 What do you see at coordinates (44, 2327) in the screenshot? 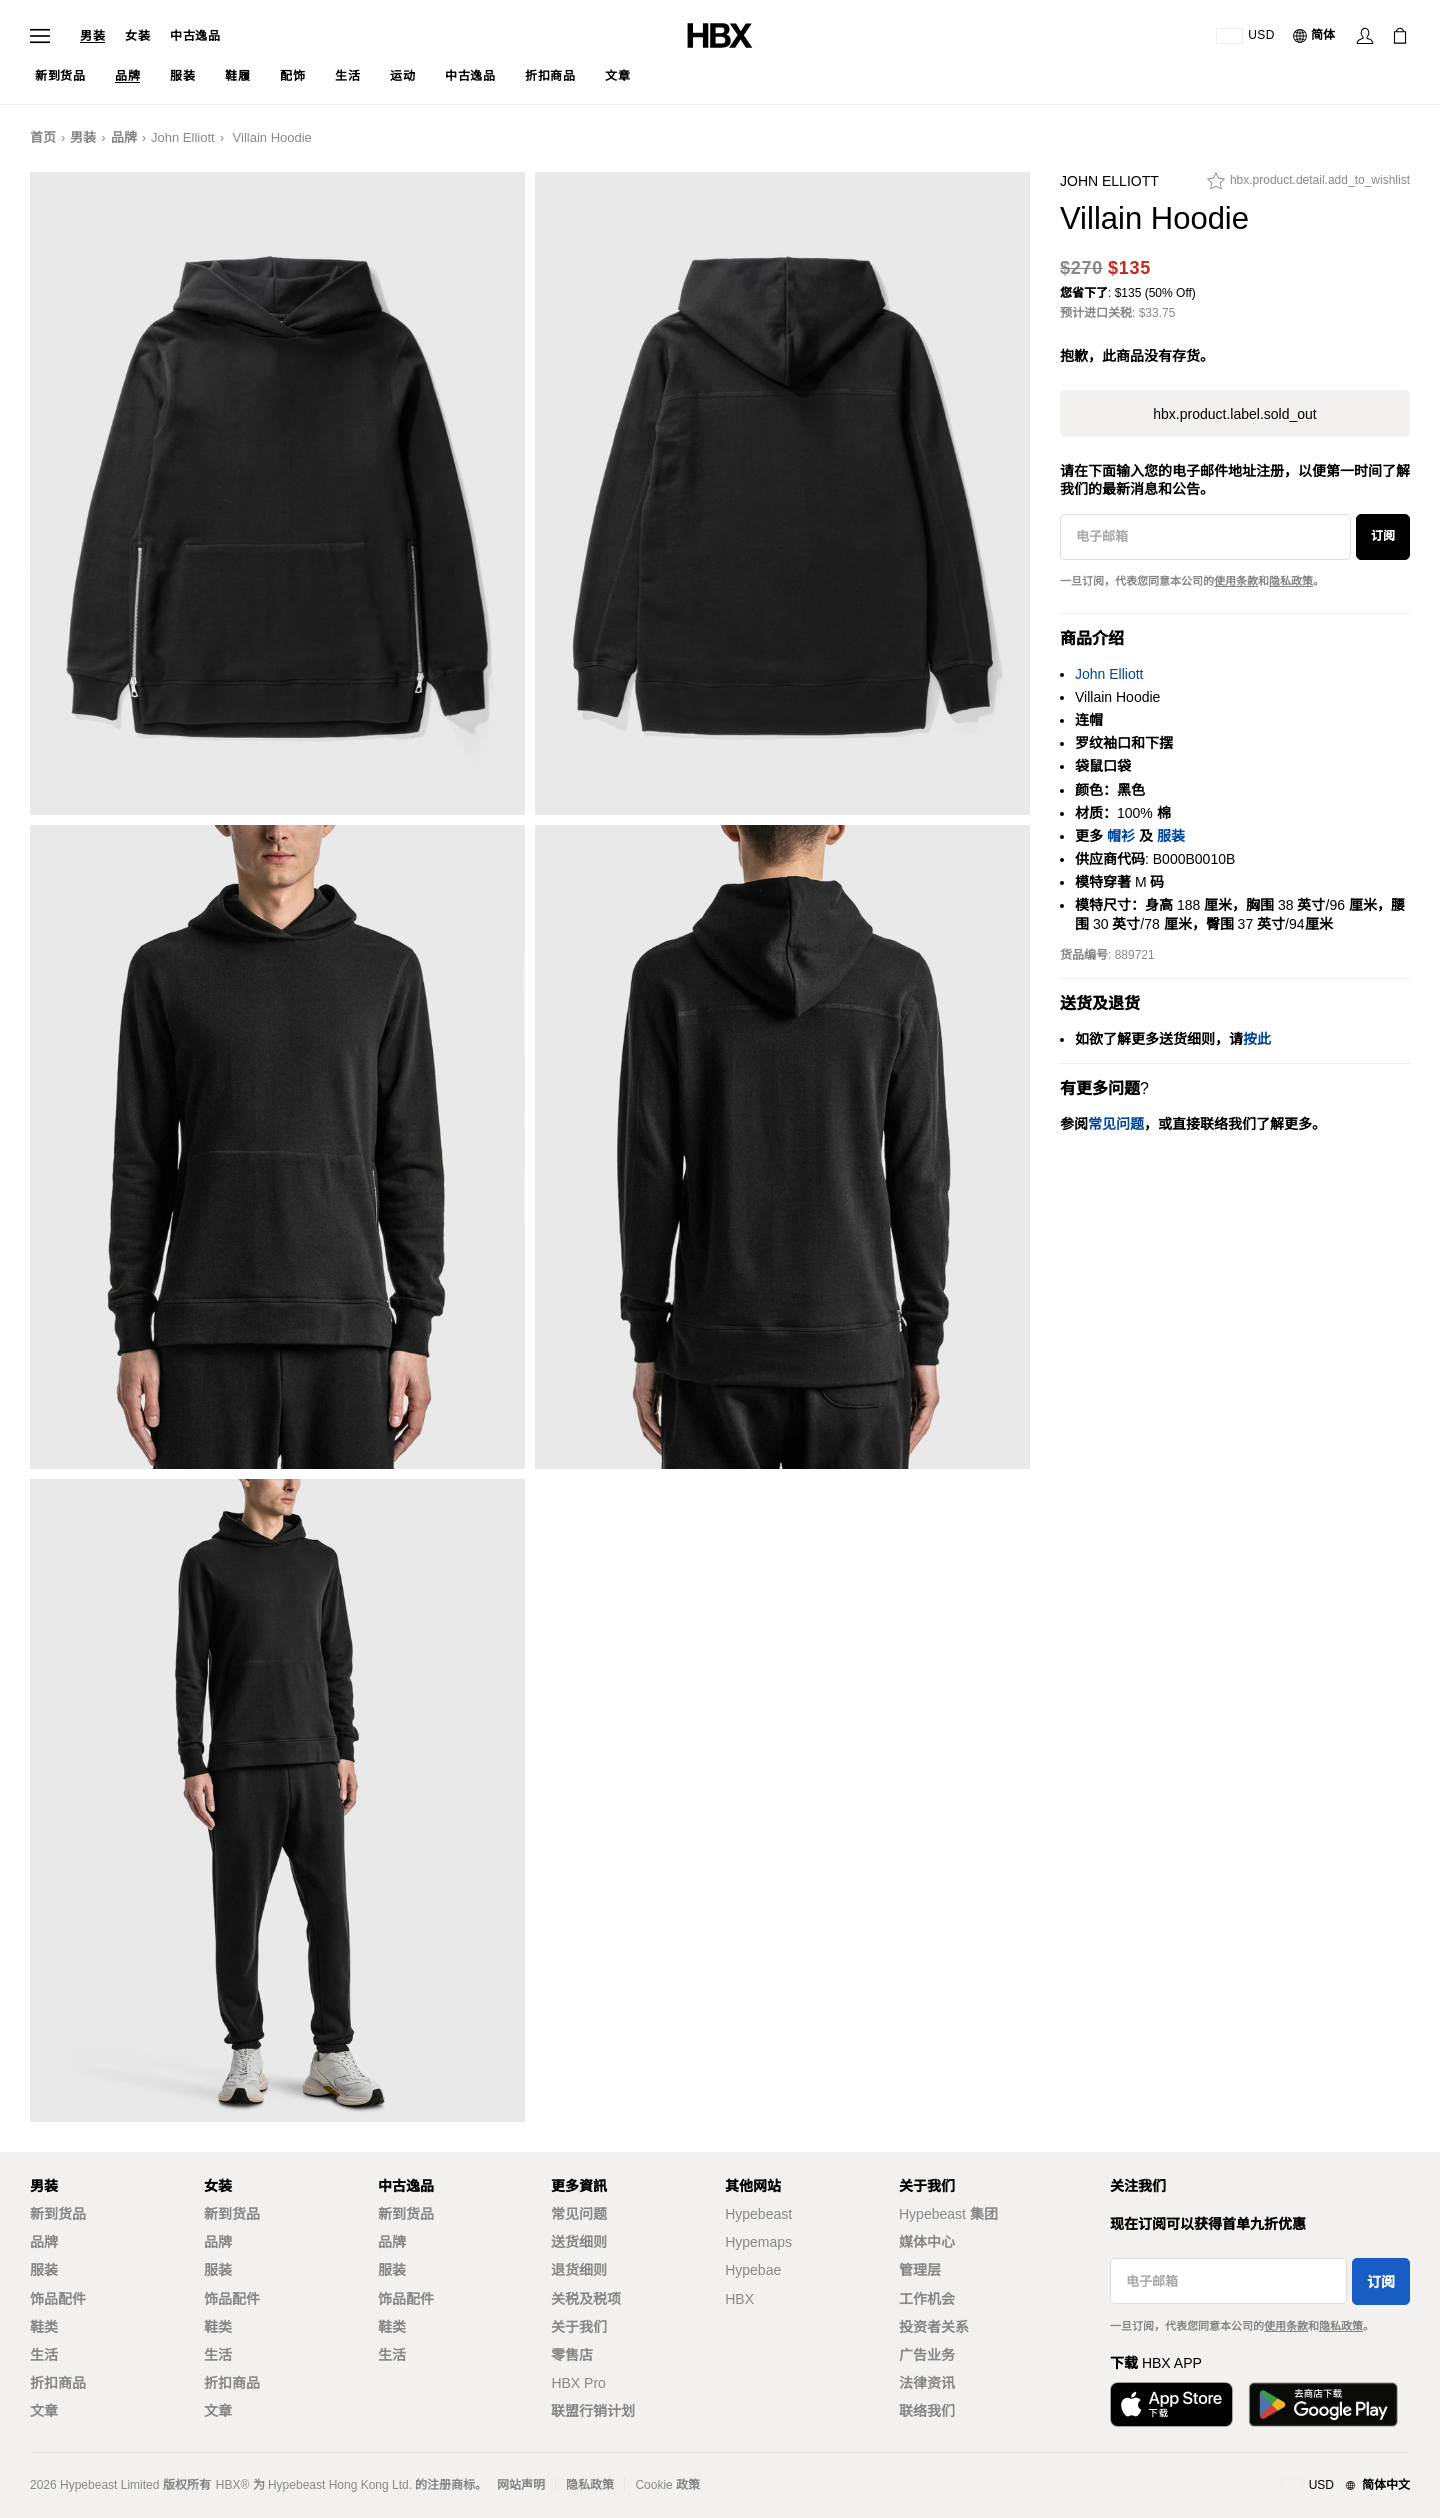
I see `鞋类` at bounding box center [44, 2327].